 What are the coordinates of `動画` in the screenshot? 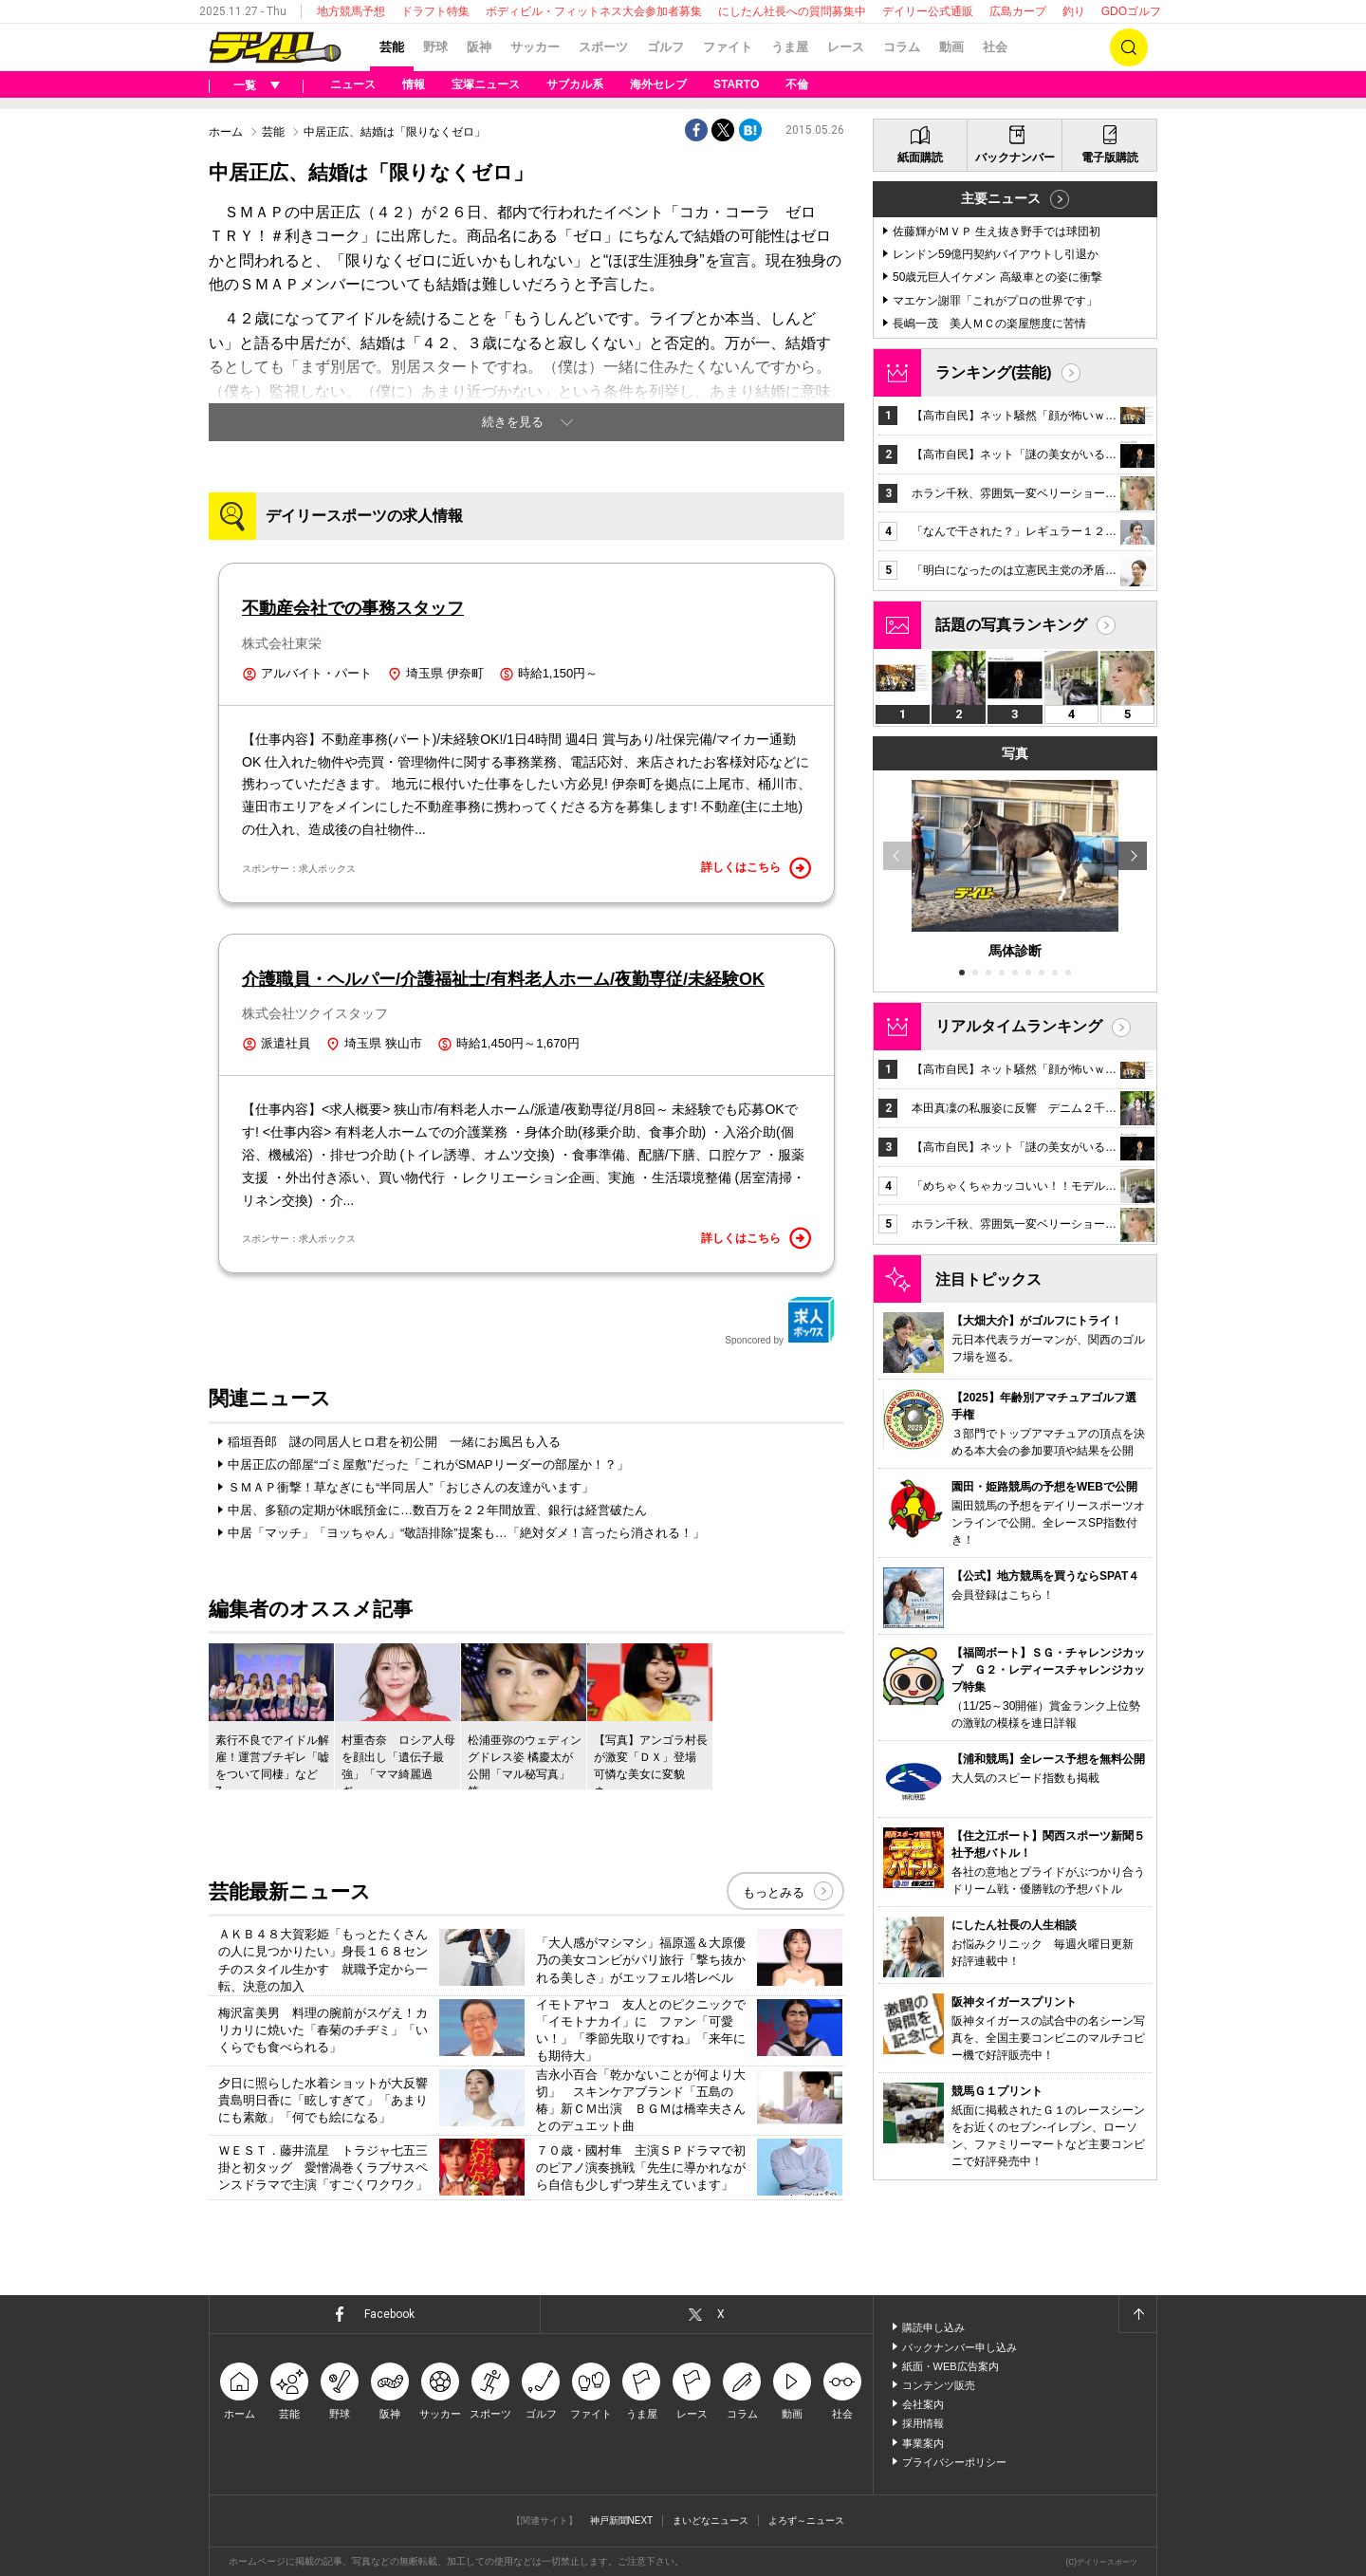 It's located at (951, 47).